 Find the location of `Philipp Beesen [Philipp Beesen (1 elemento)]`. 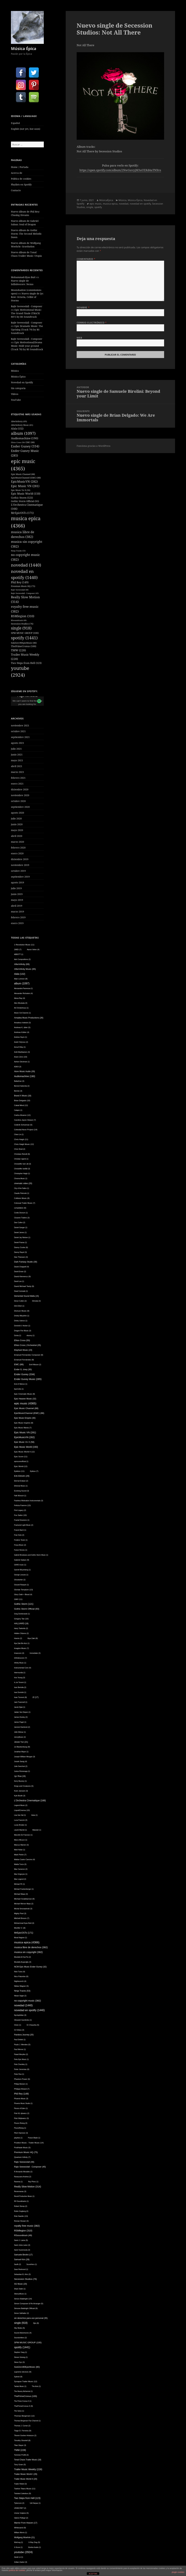

Philipp Beesen [Philipp Beesen (1 elemento)] is located at coordinates (21, 2084).